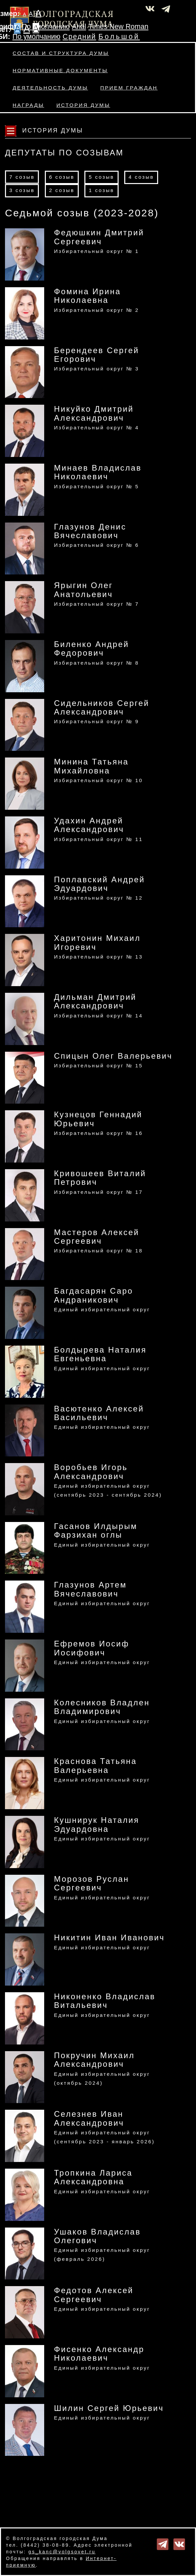 The width and height of the screenshot is (196, 2576). I want to click on Средний, so click(79, 37).